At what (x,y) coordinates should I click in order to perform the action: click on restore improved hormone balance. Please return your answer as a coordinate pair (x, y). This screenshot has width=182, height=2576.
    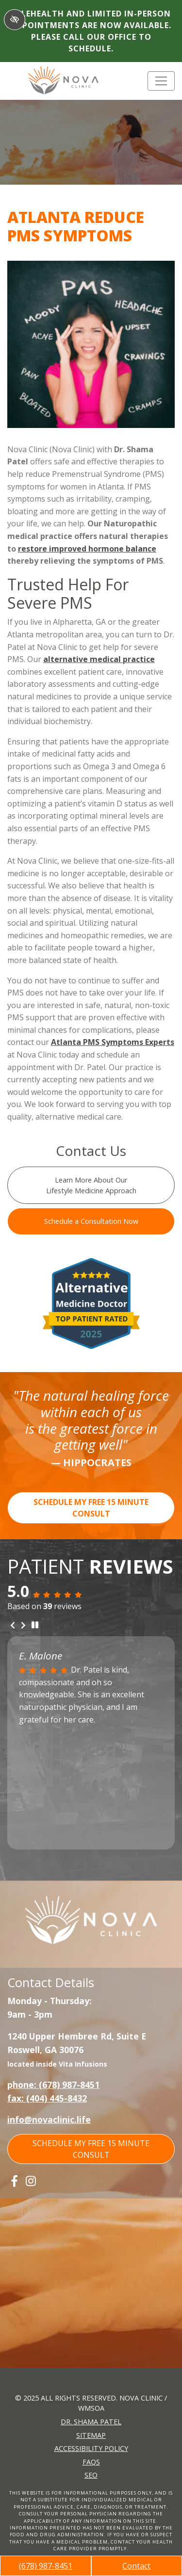
    Looking at the image, I should click on (87, 548).